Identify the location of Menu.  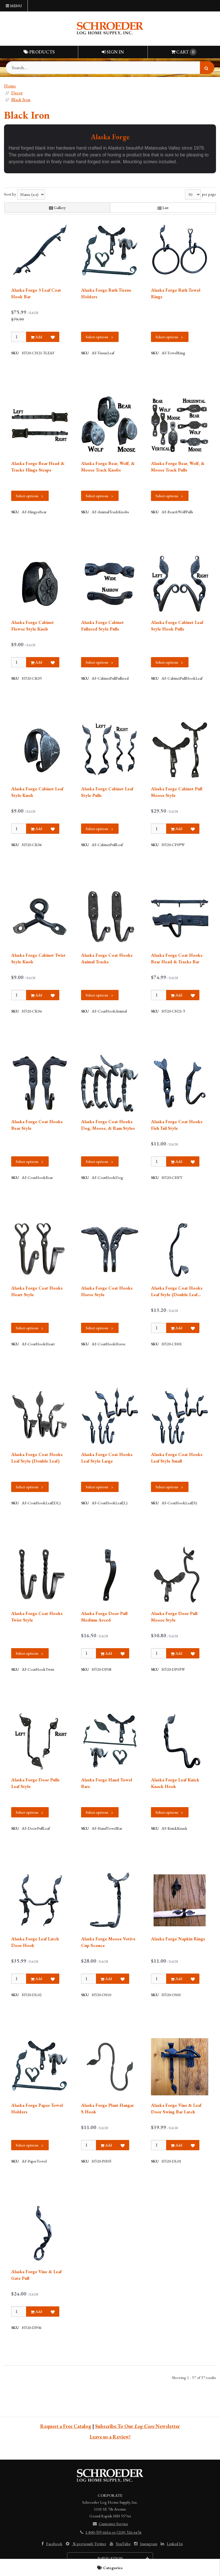
(14, 5).